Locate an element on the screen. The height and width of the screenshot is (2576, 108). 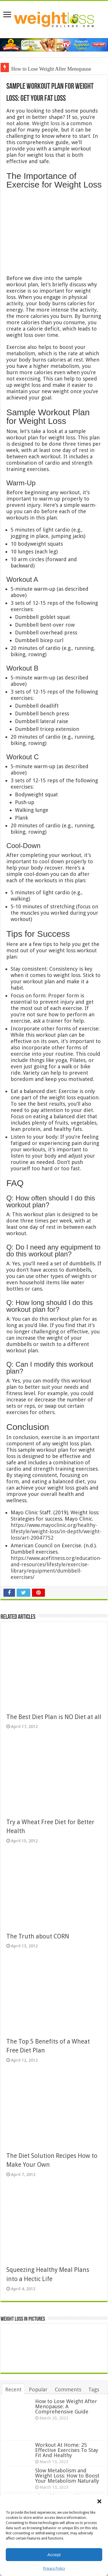
Recent is located at coordinates (13, 2389).